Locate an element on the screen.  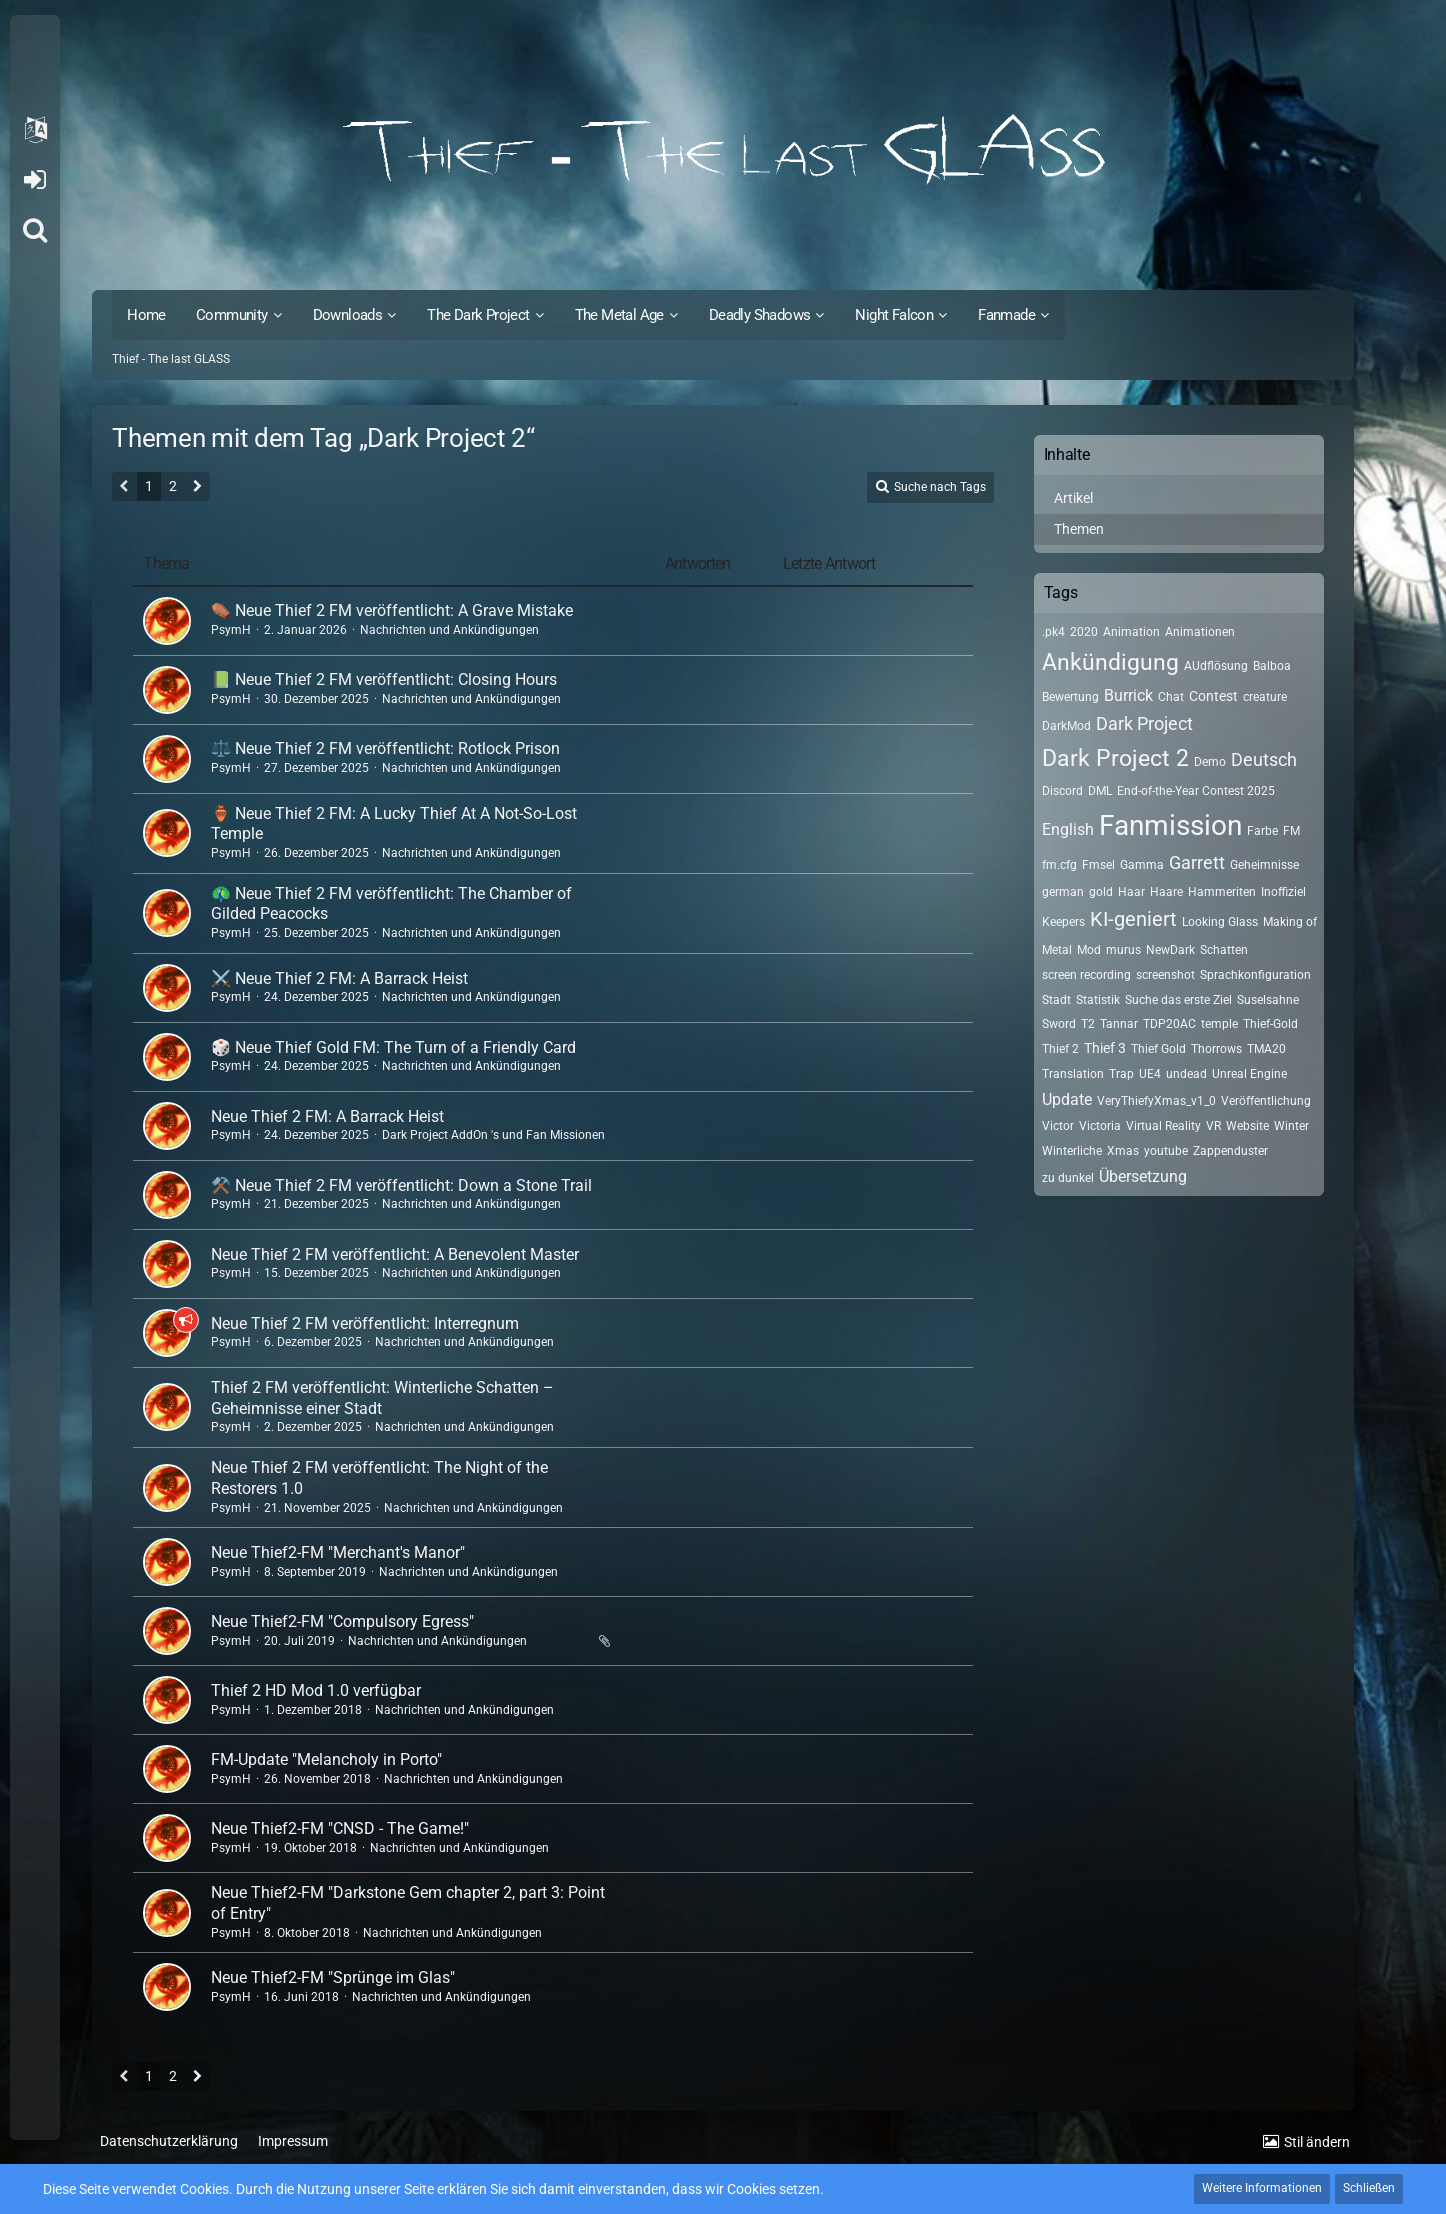
Nachrichten und Ankündigungen is located at coordinates (449, 630).